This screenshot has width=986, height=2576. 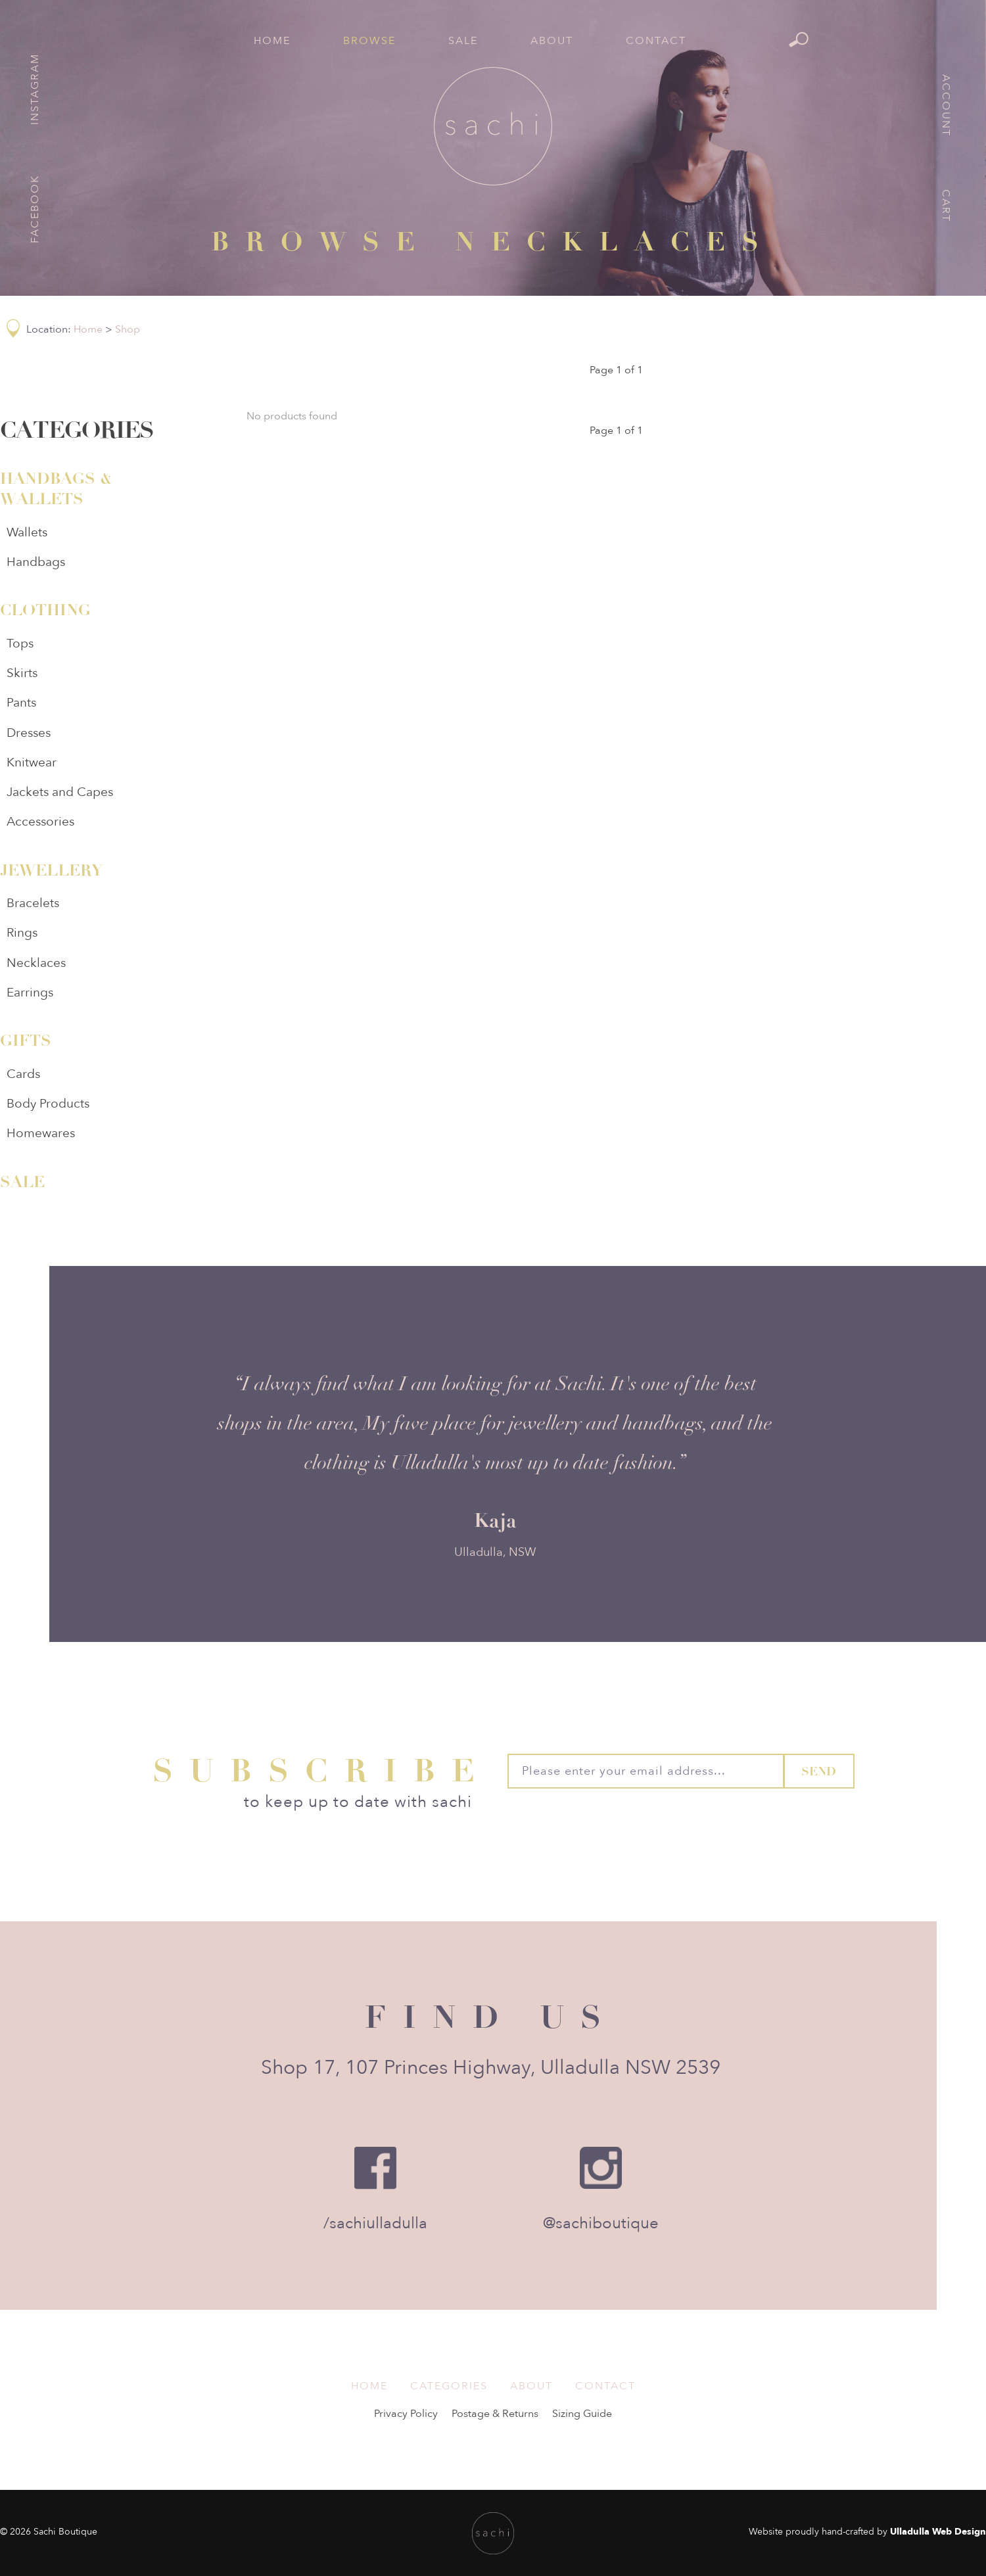 I want to click on Sizing Guide, so click(x=582, y=2413).